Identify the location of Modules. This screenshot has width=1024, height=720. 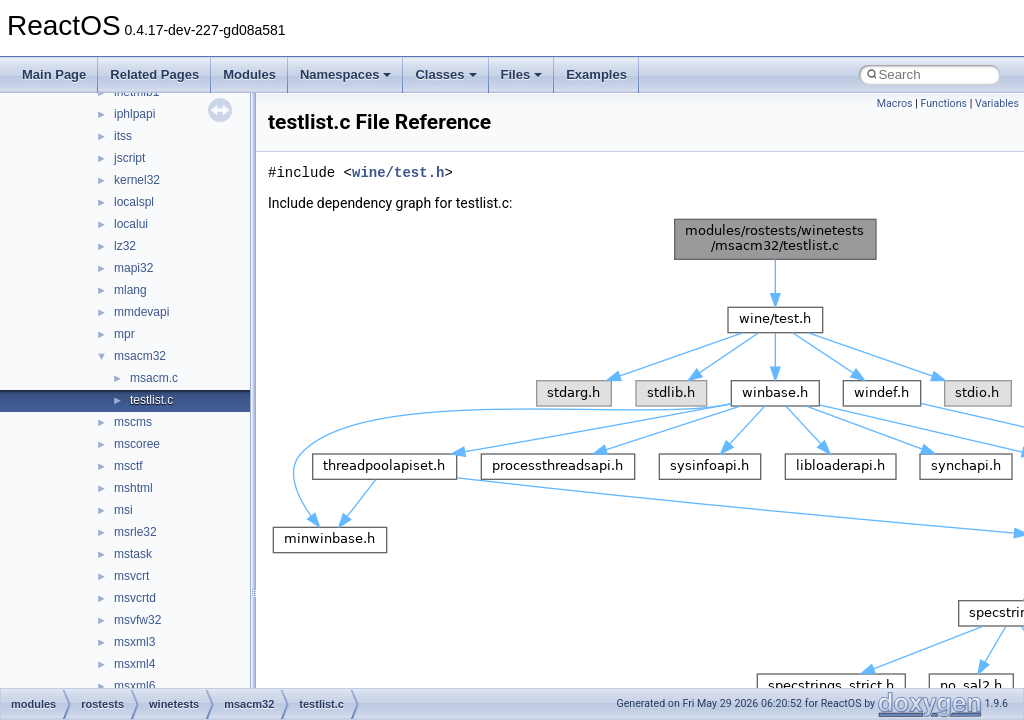
(249, 74).